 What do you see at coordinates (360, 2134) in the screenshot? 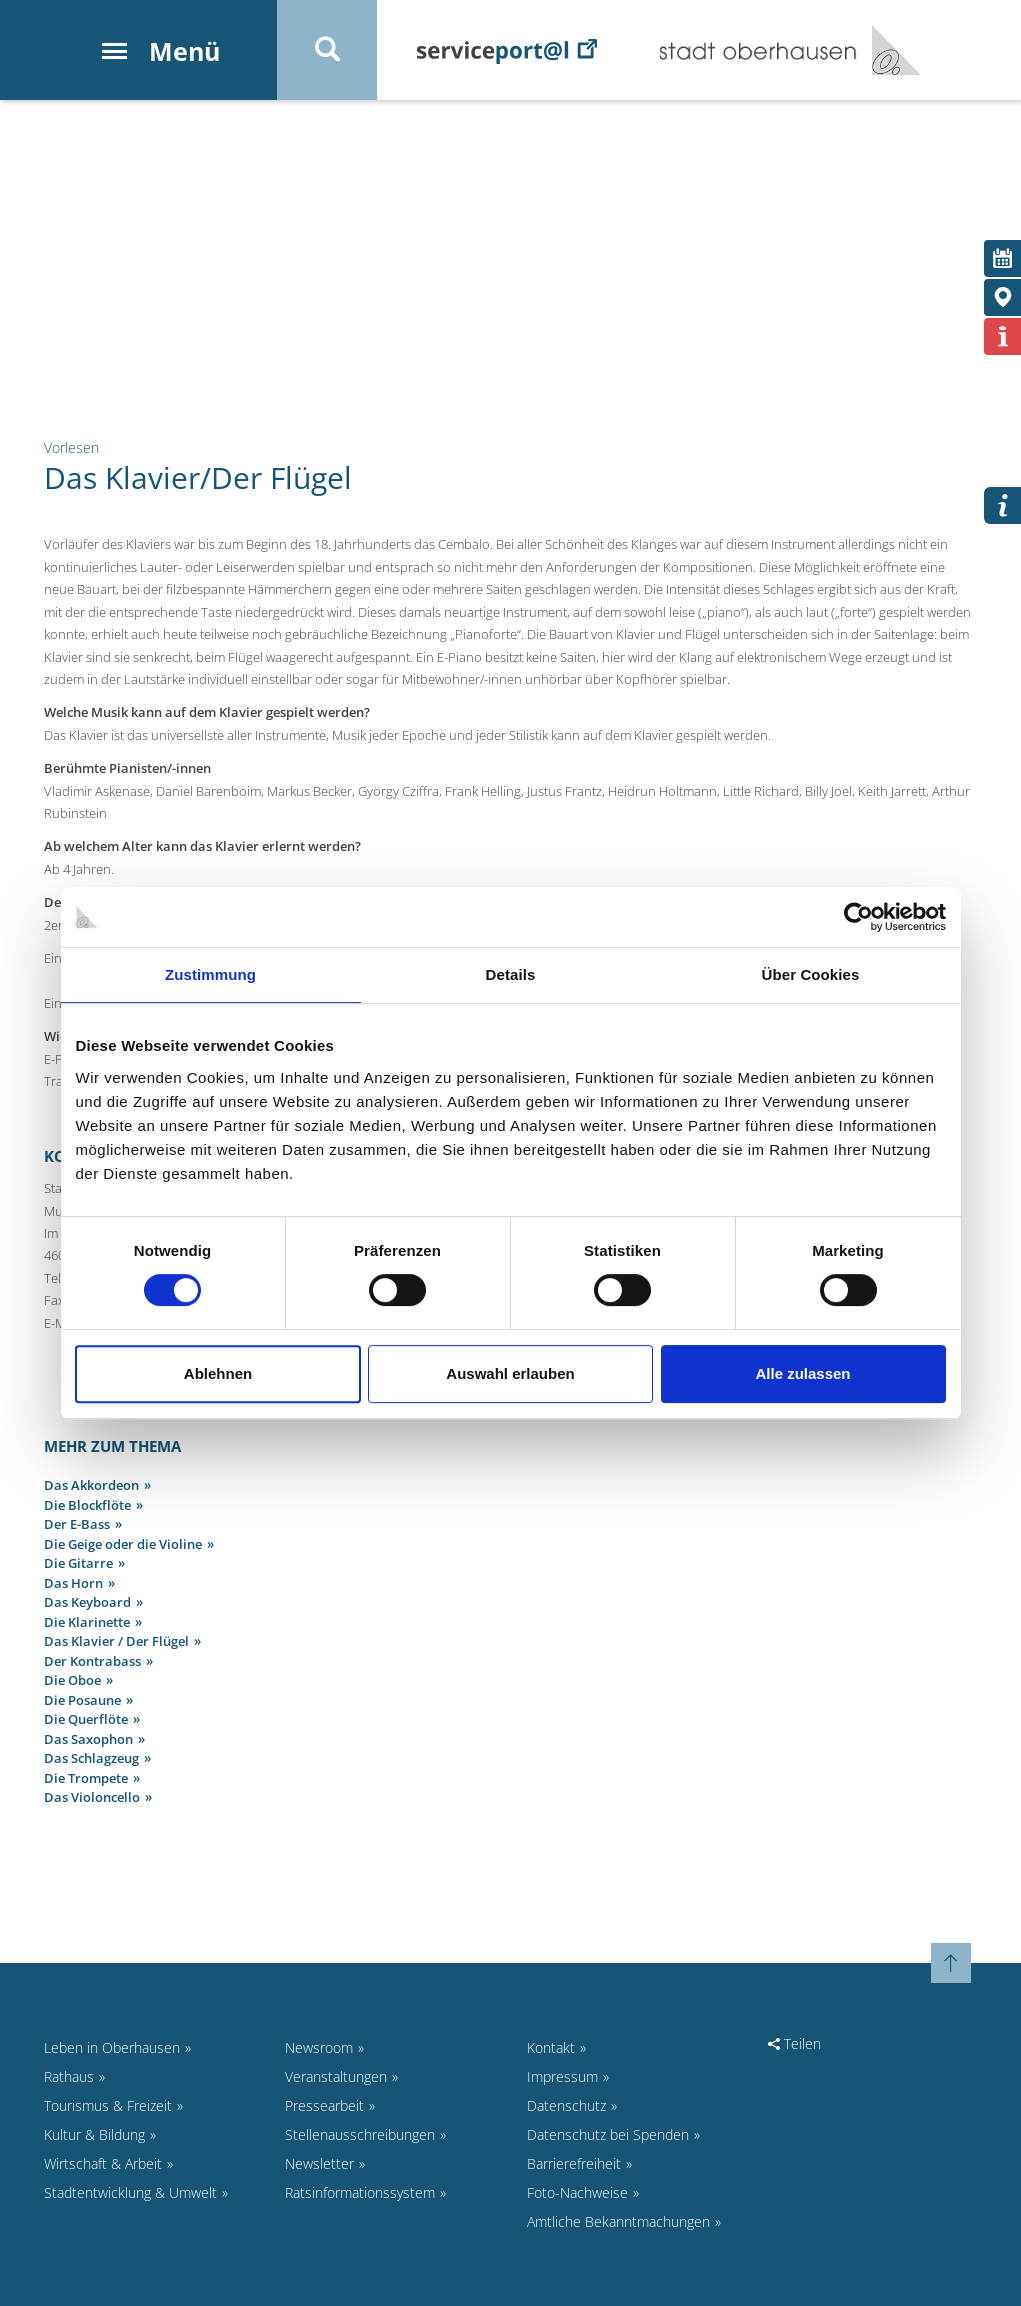
I see `Stellenausschreibungen` at bounding box center [360, 2134].